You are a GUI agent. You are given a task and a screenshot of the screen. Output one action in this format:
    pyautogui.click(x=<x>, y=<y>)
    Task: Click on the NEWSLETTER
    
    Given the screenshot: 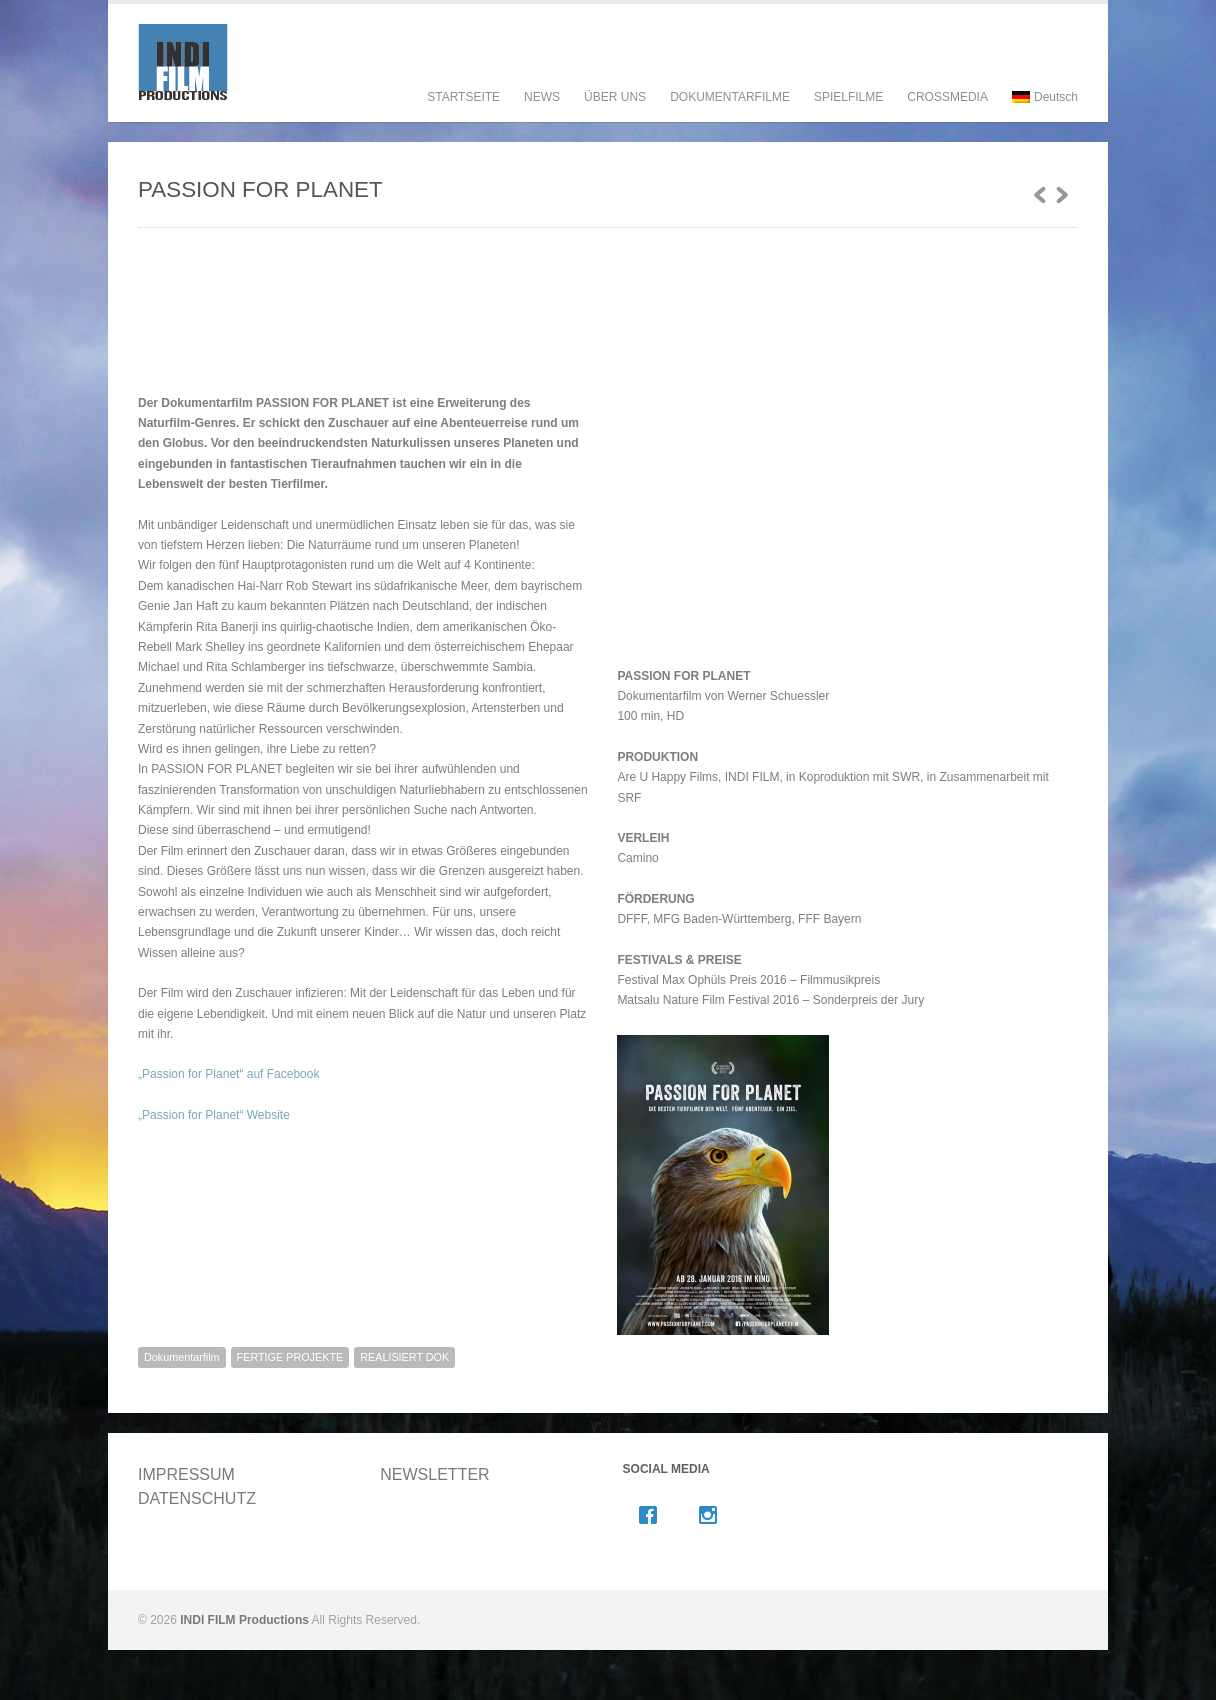 What is the action you would take?
    pyautogui.click(x=434, y=1474)
    